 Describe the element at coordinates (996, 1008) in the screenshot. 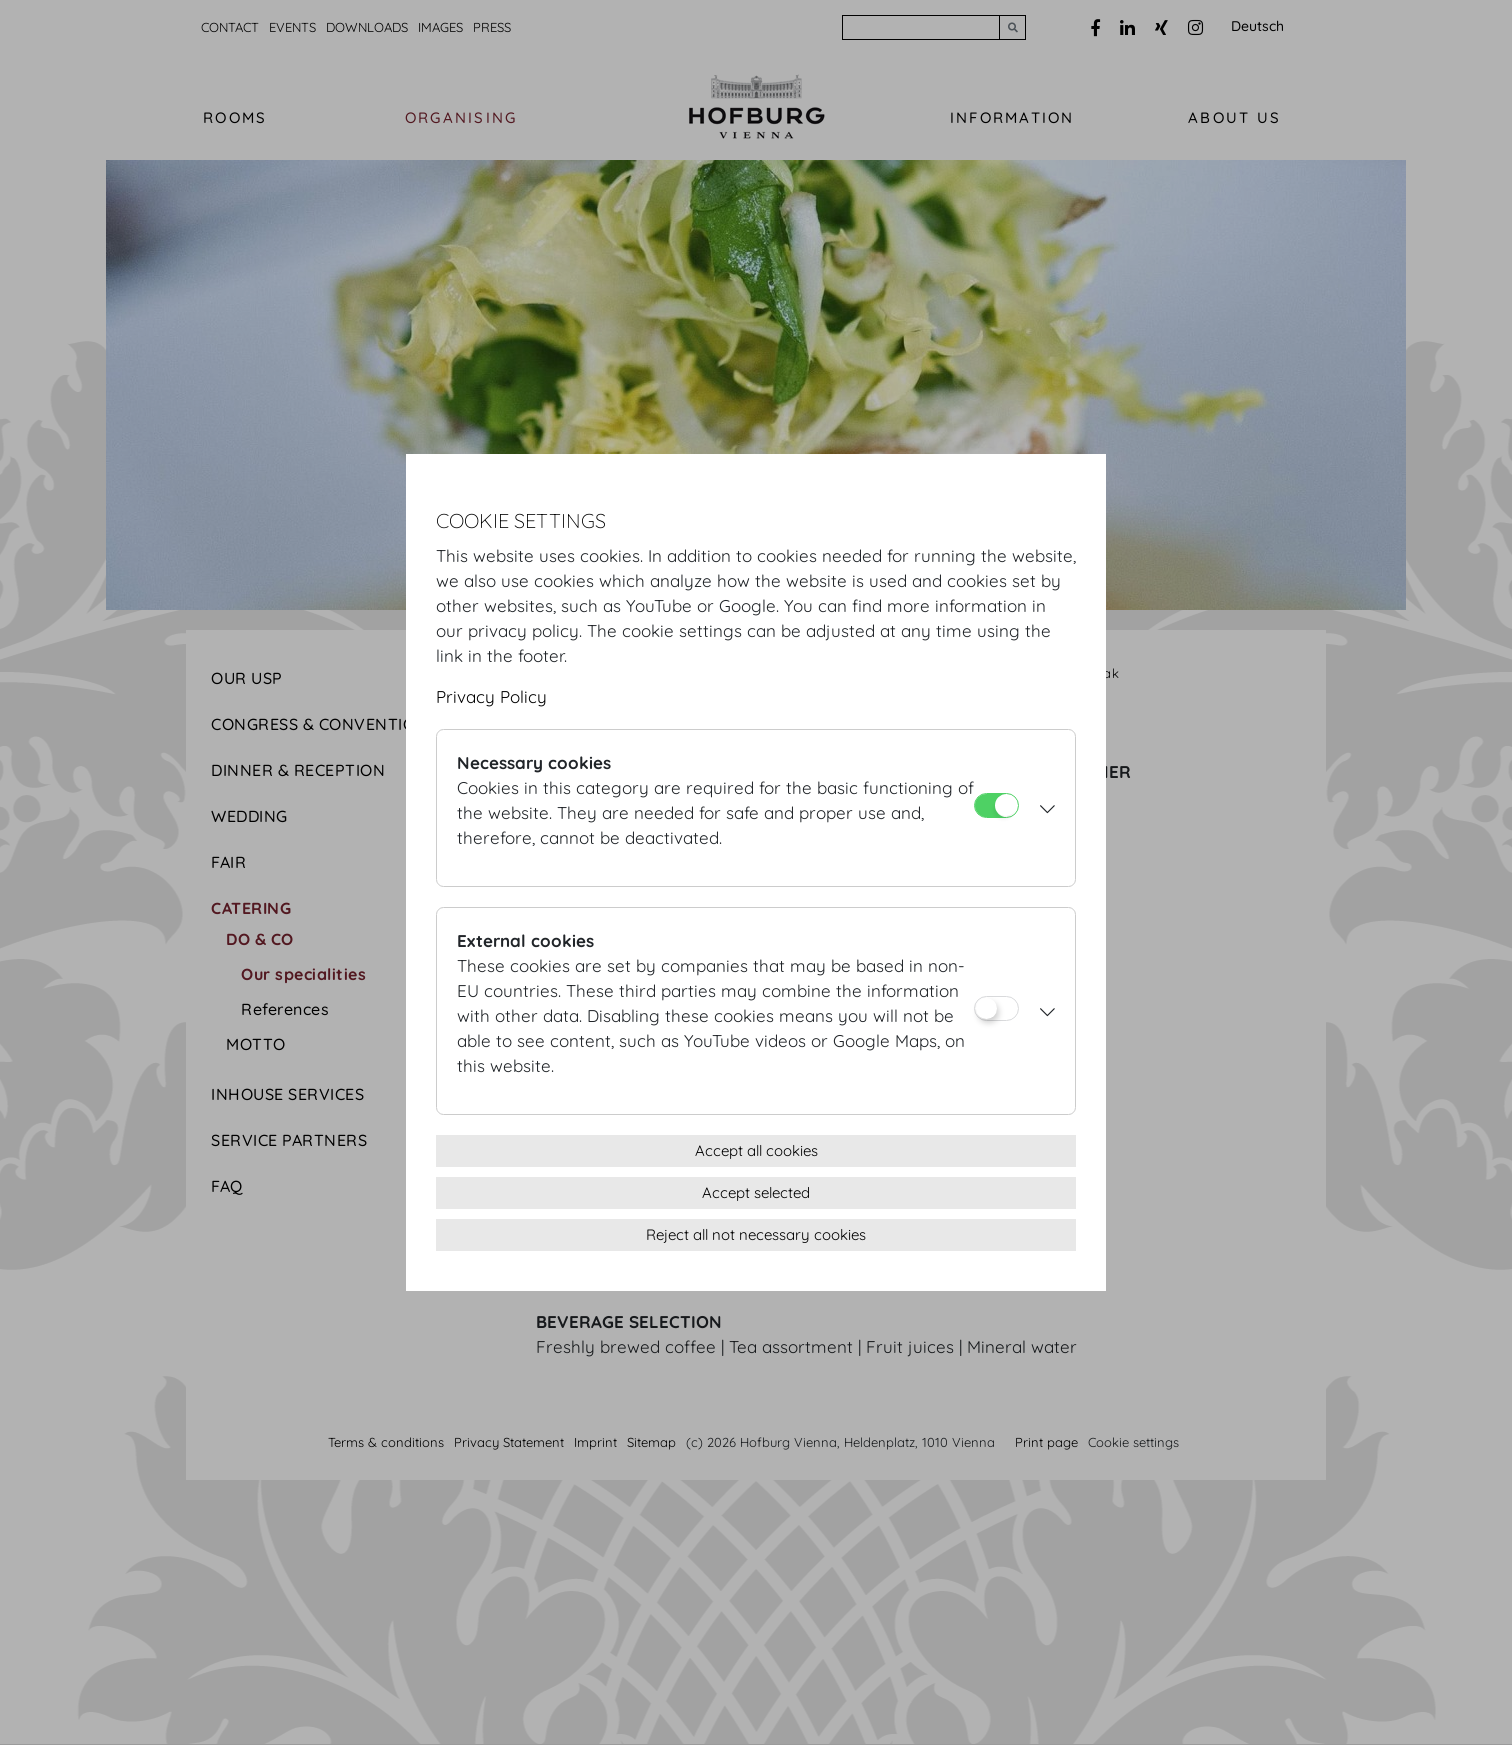

I see `[External cookies]` at that location.